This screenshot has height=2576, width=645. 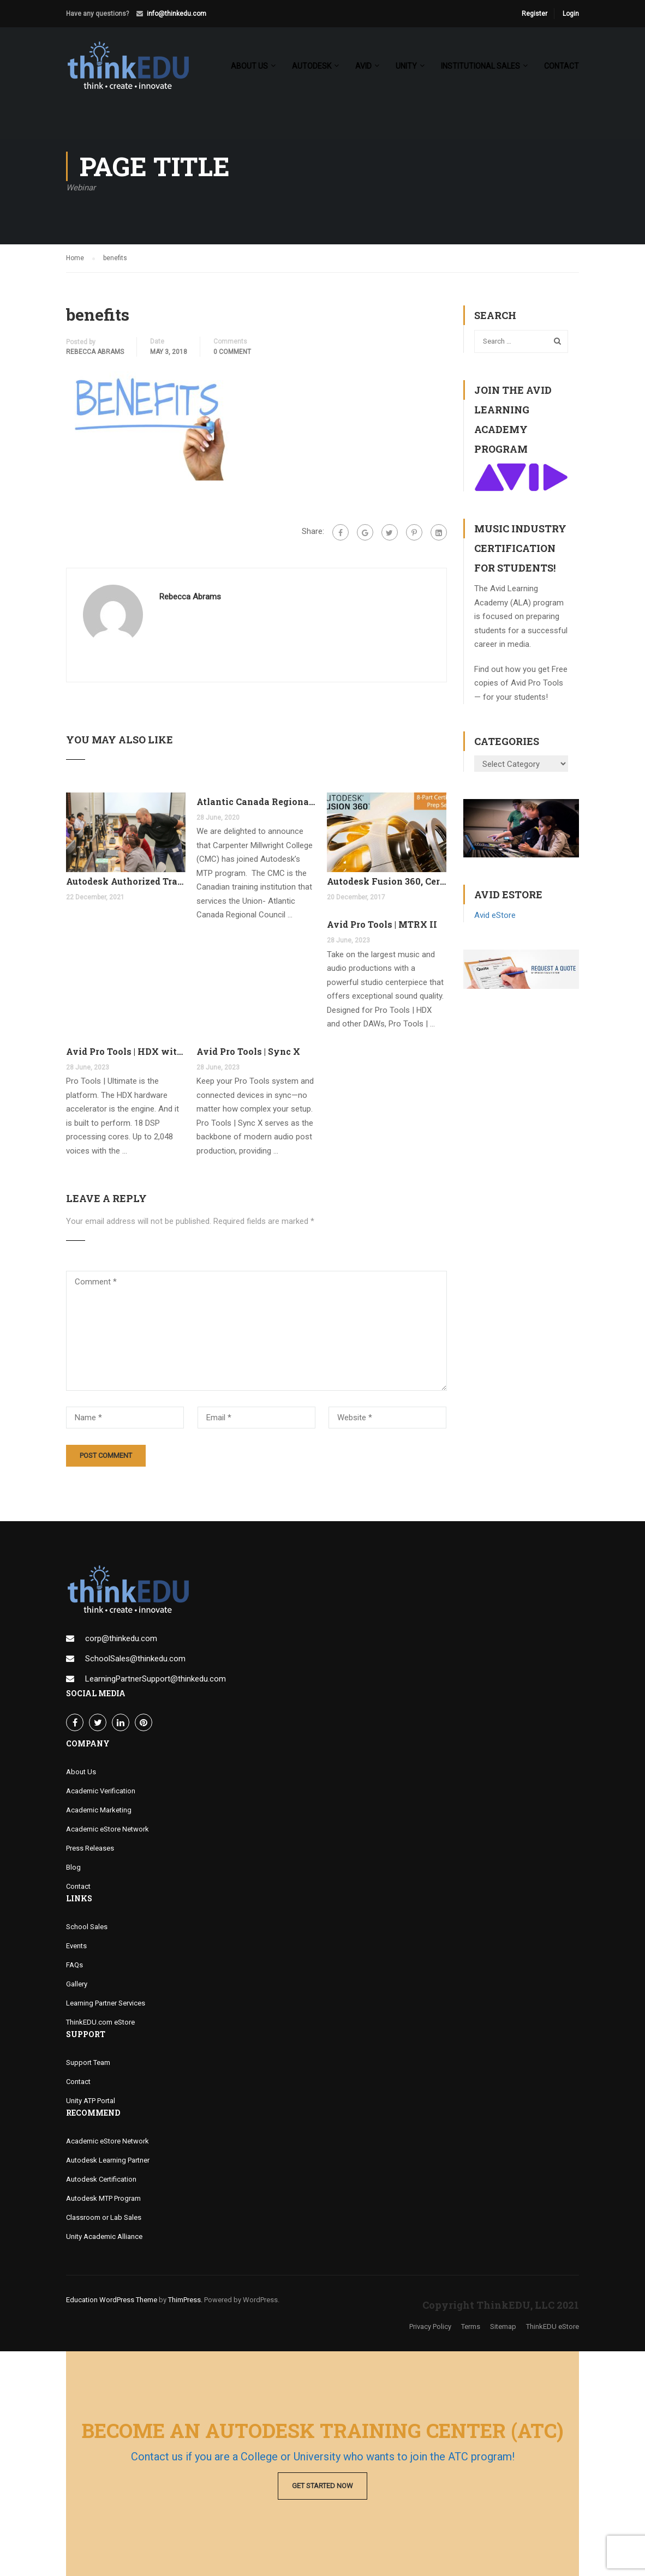 I want to click on Unity, so click(x=406, y=66).